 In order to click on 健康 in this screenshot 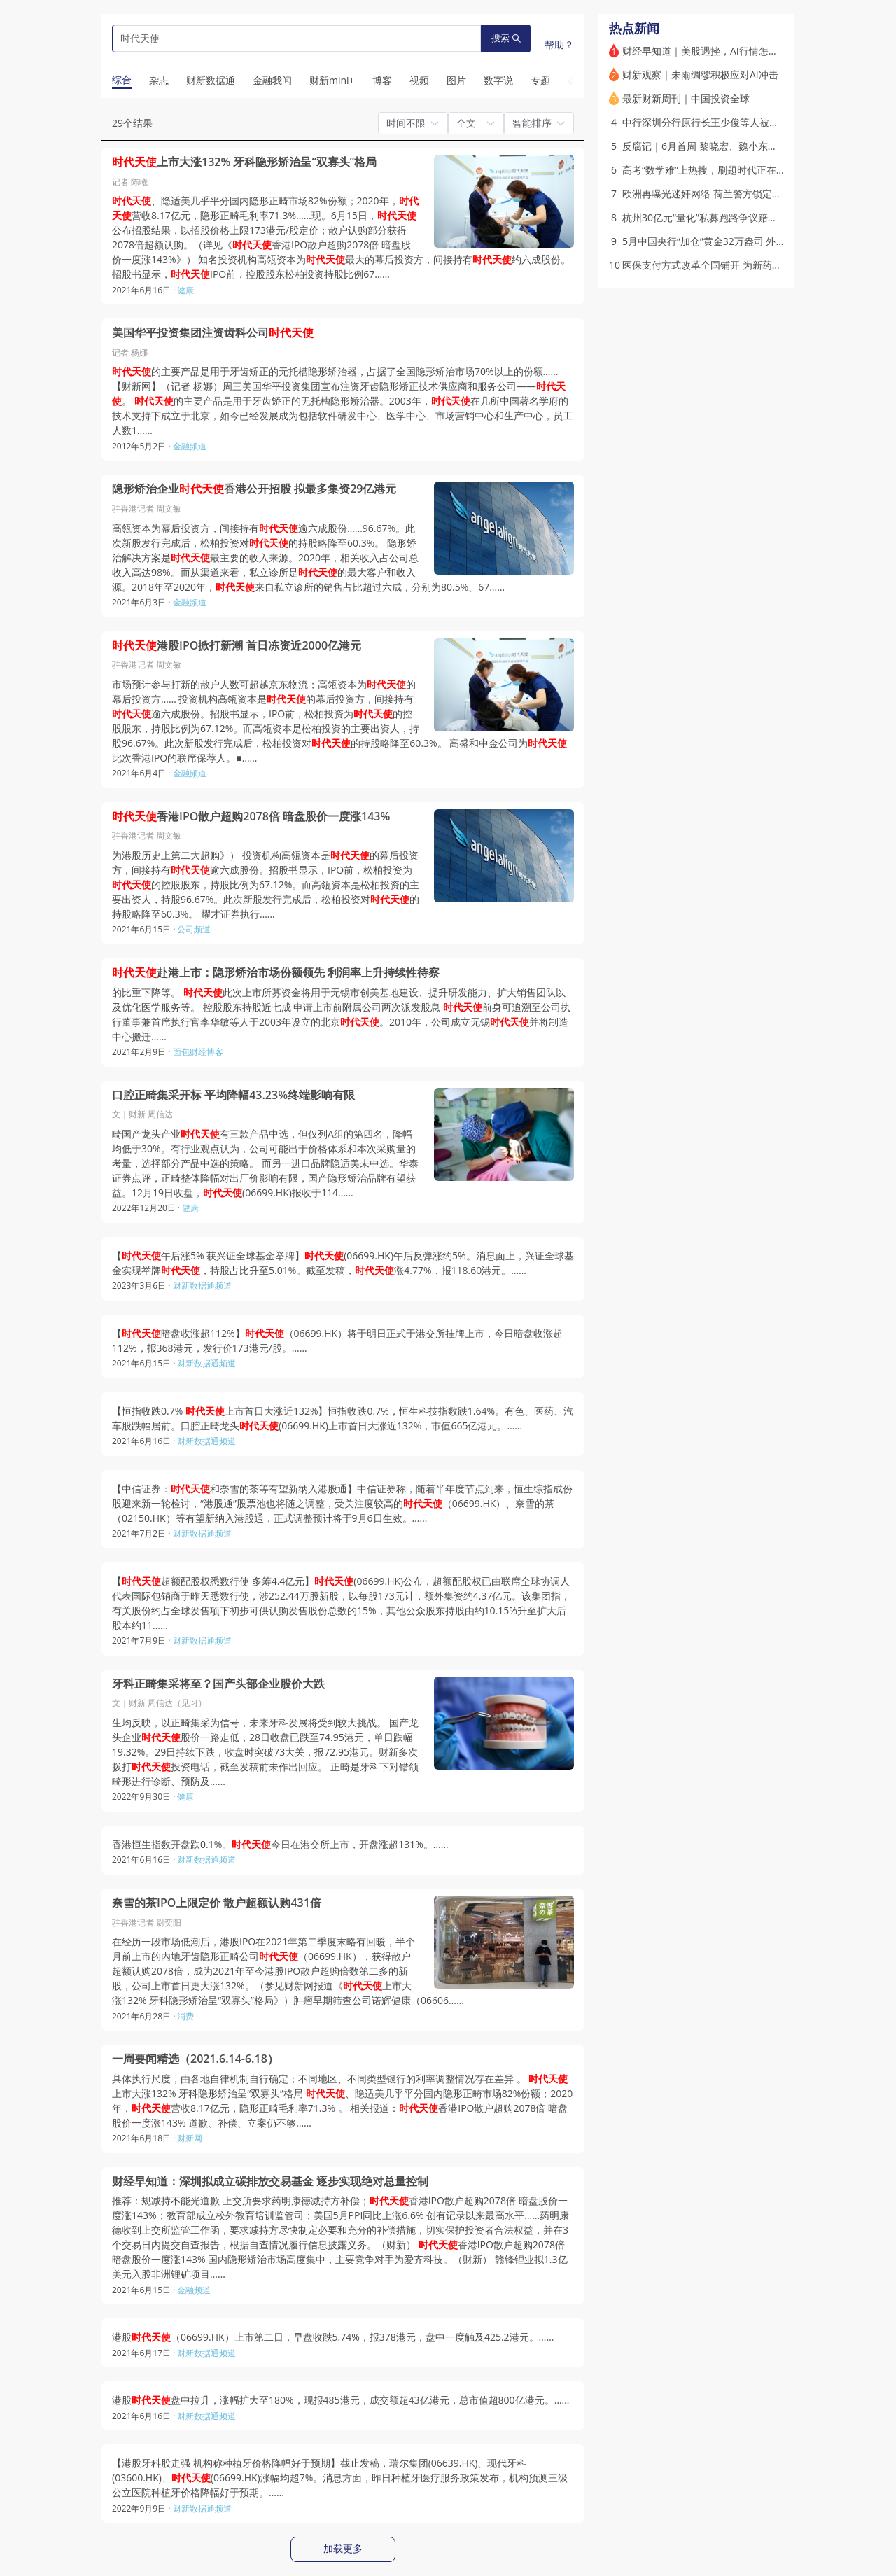, I will do `click(185, 290)`.